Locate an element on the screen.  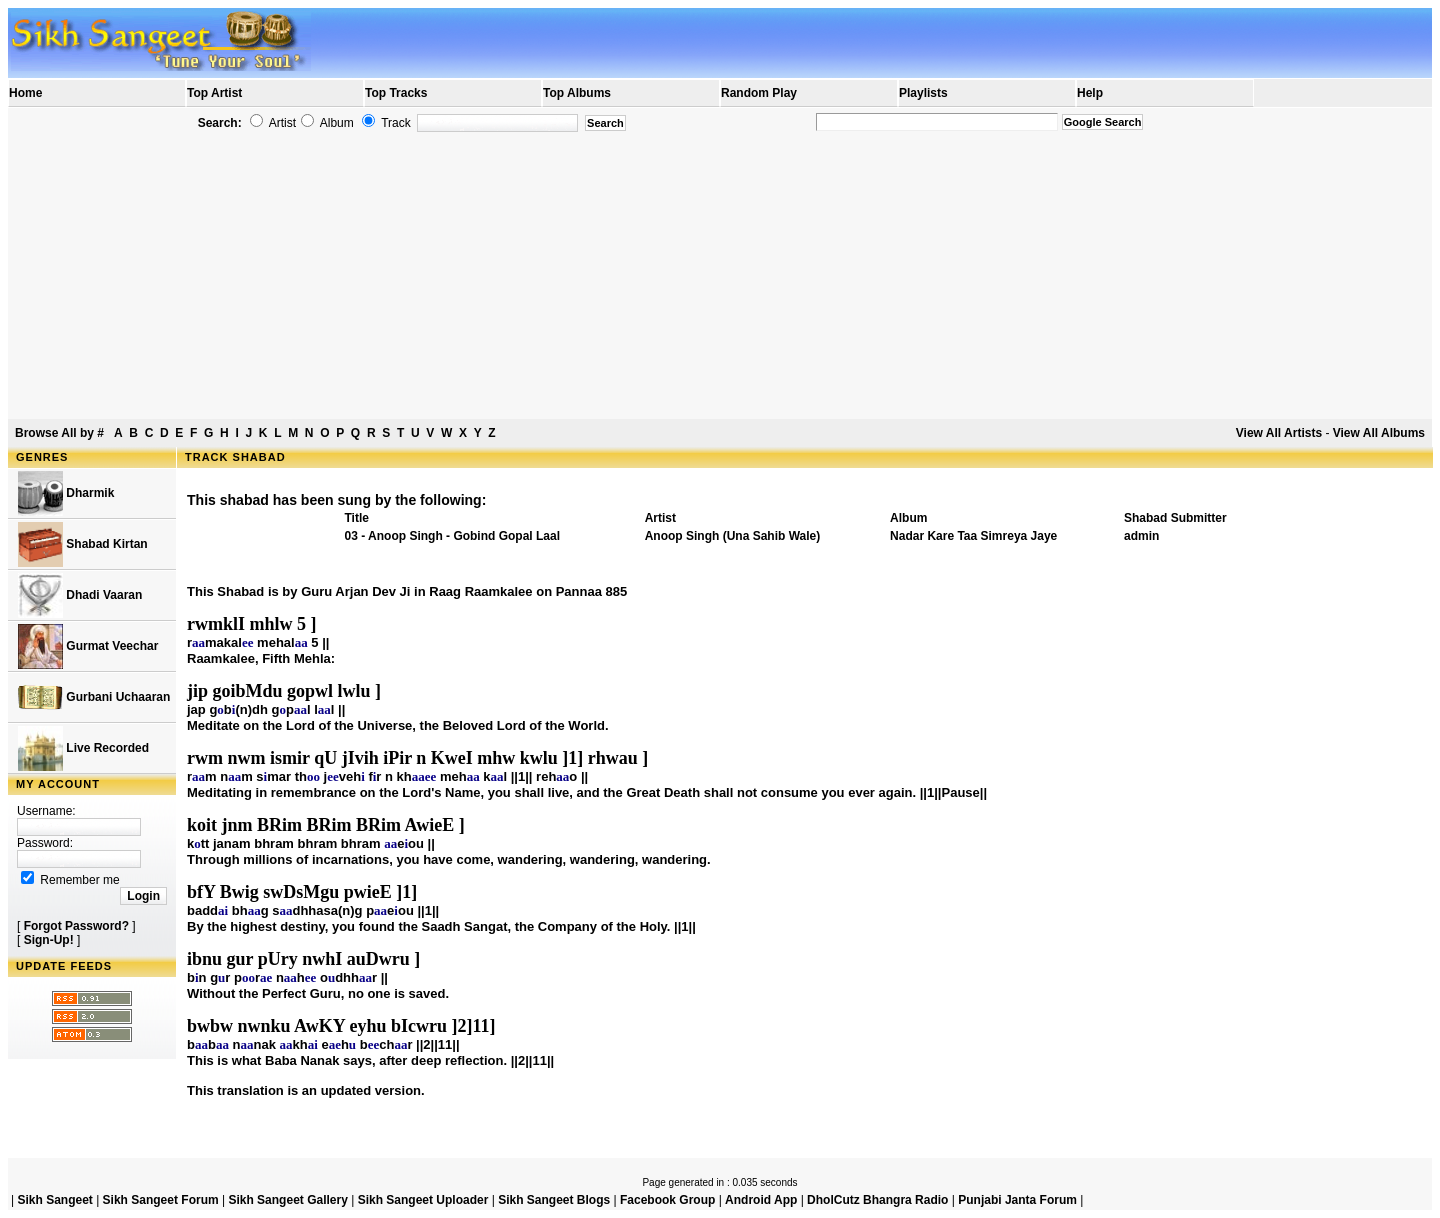
Dhadi Vaaran is located at coordinates (80, 595).